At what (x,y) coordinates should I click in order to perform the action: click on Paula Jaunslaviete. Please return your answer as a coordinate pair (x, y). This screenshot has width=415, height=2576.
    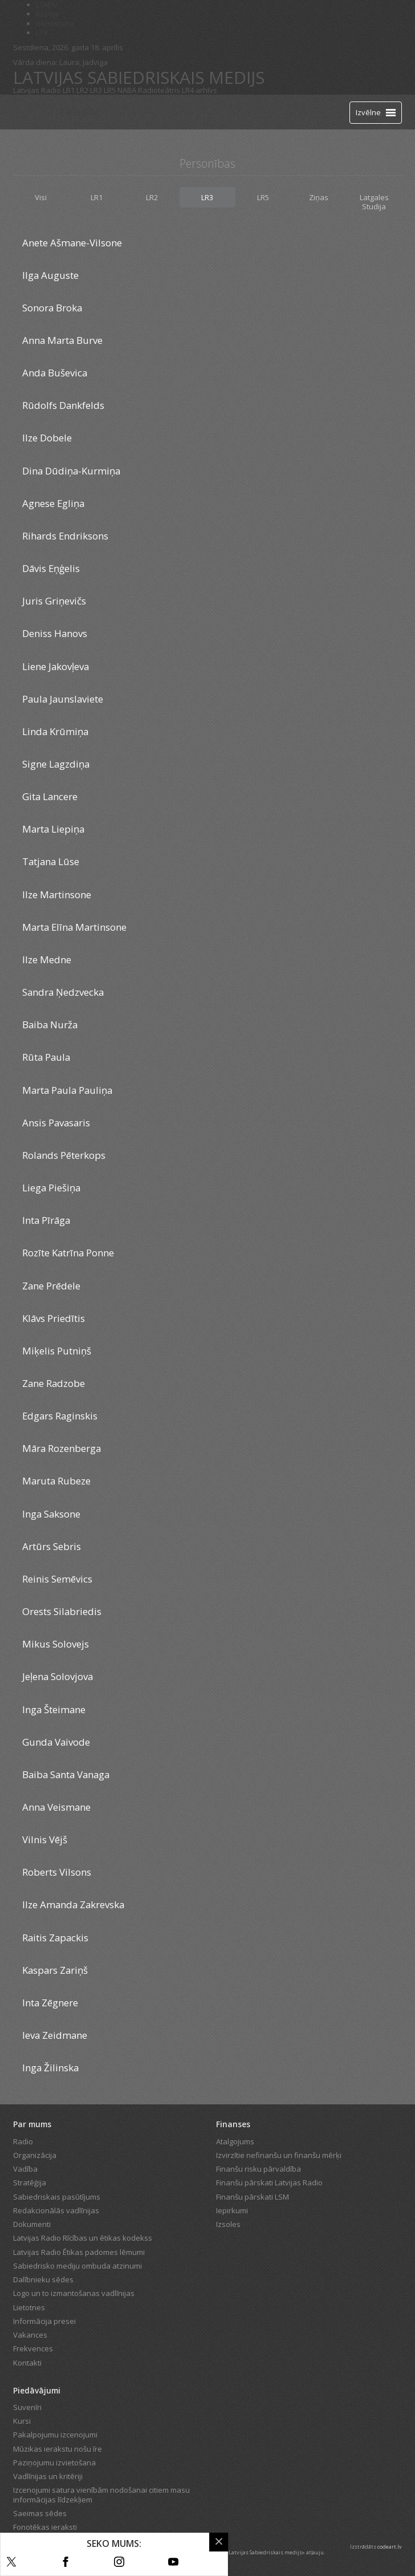
    Looking at the image, I should click on (62, 698).